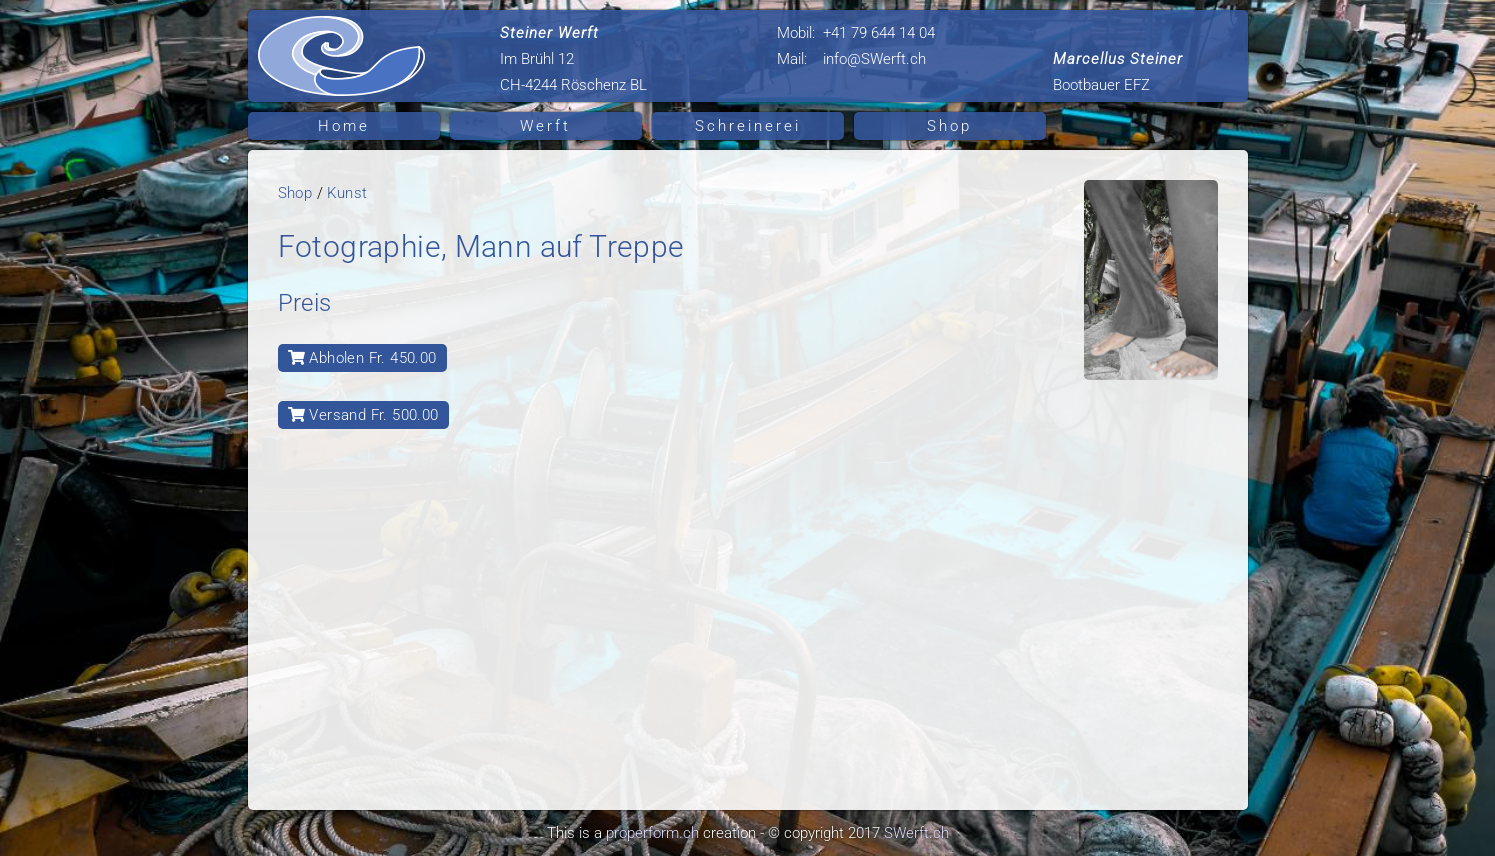 Image resolution: width=1495 pixels, height=856 pixels. Describe the element at coordinates (916, 833) in the screenshot. I see `SWerft.ch` at that location.